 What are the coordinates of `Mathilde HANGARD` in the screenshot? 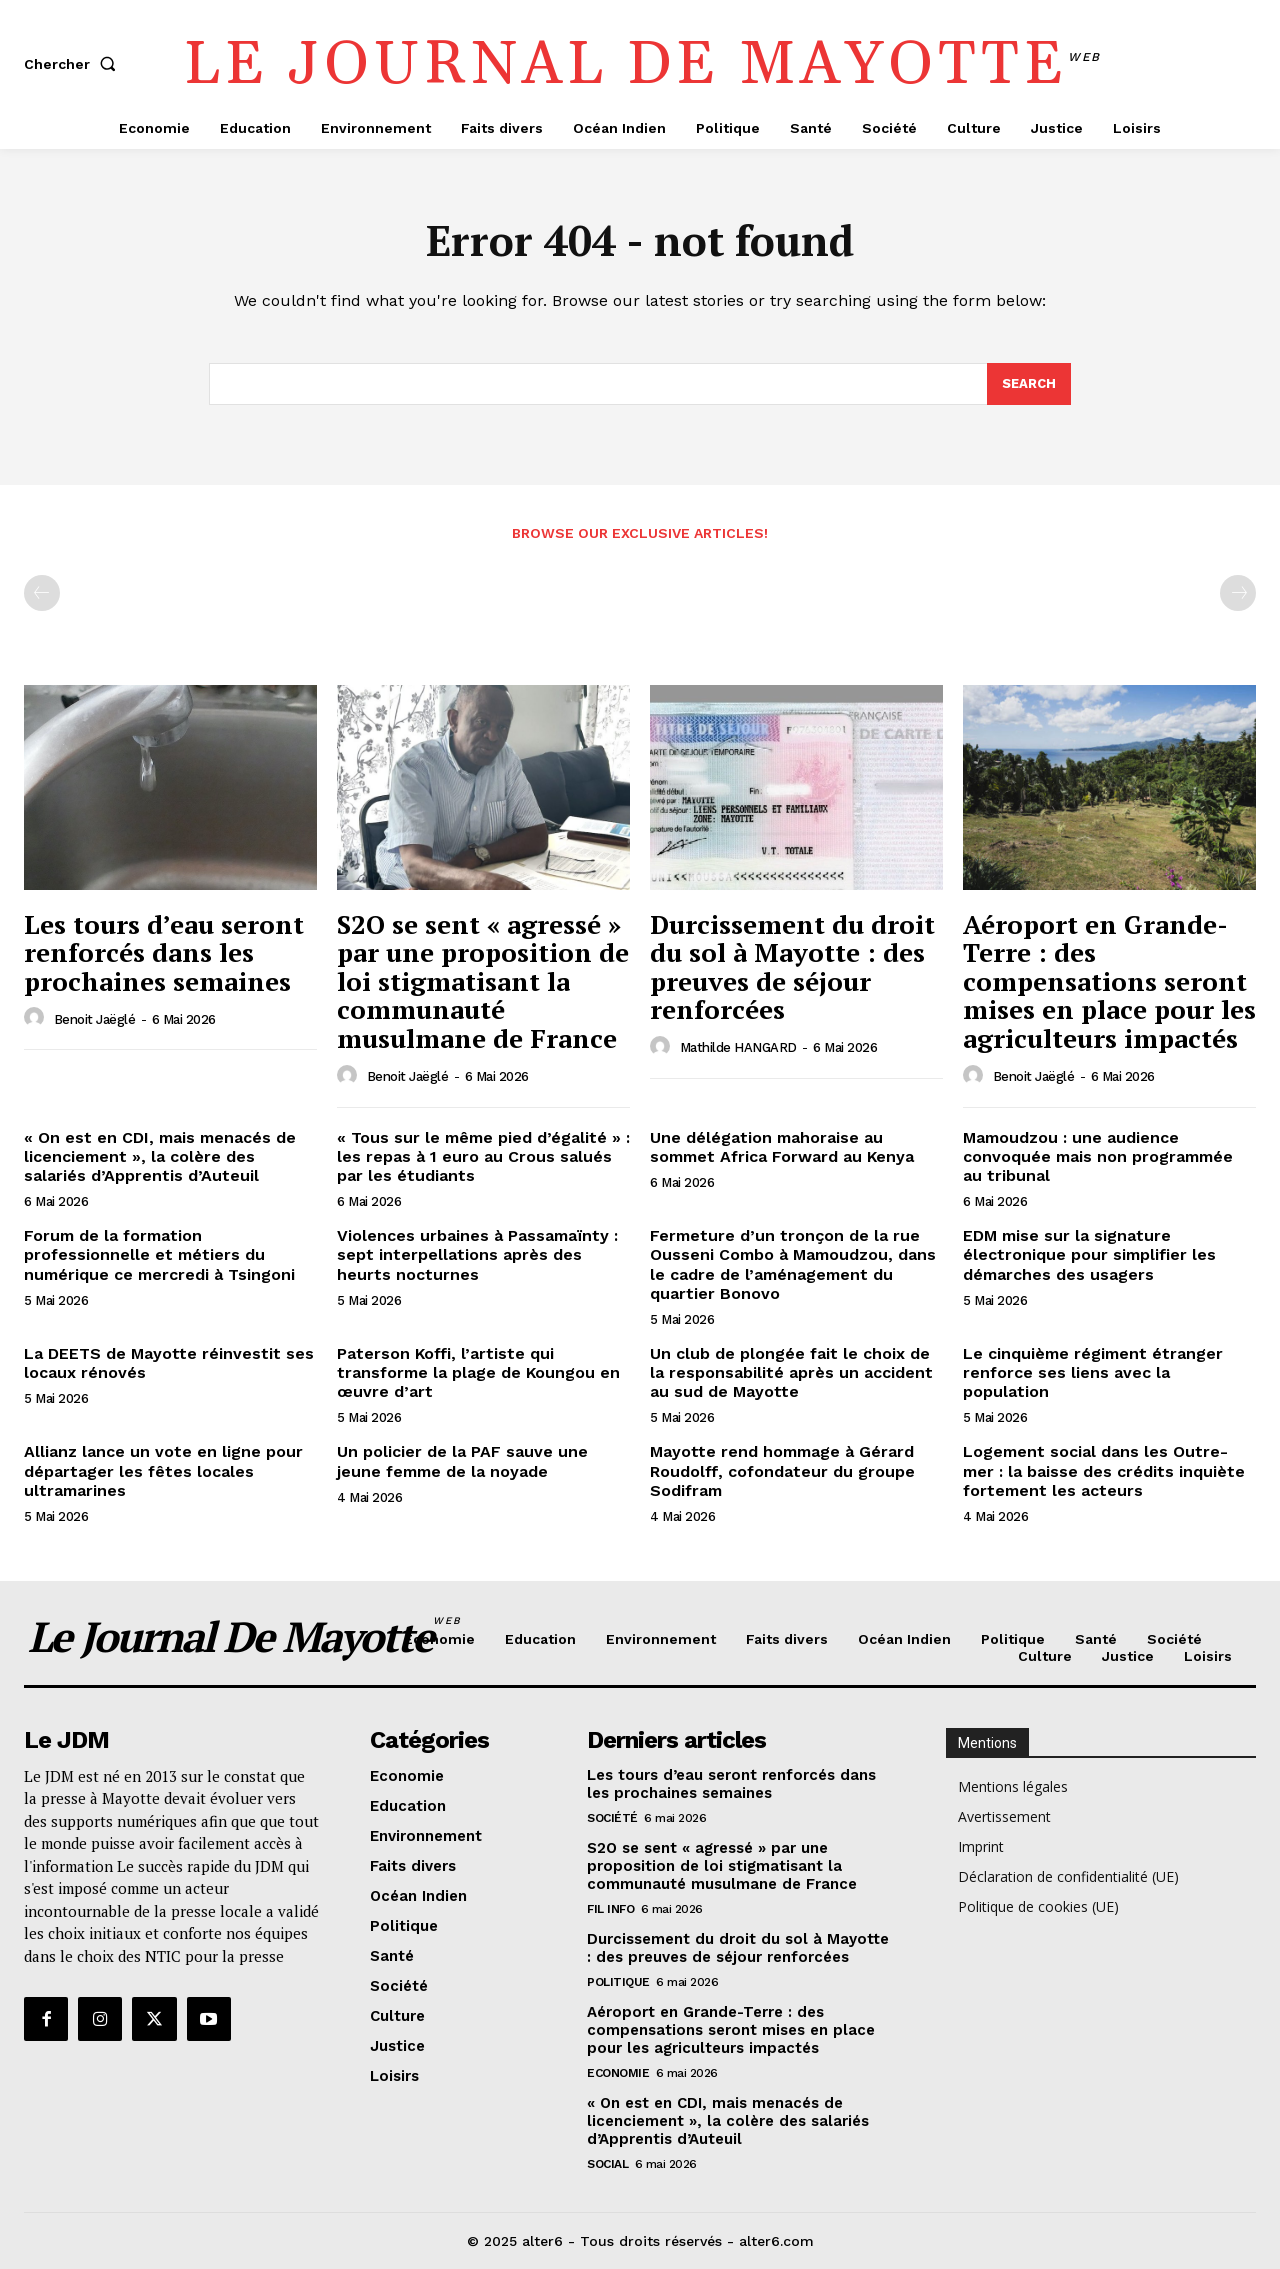 It's located at (738, 1047).